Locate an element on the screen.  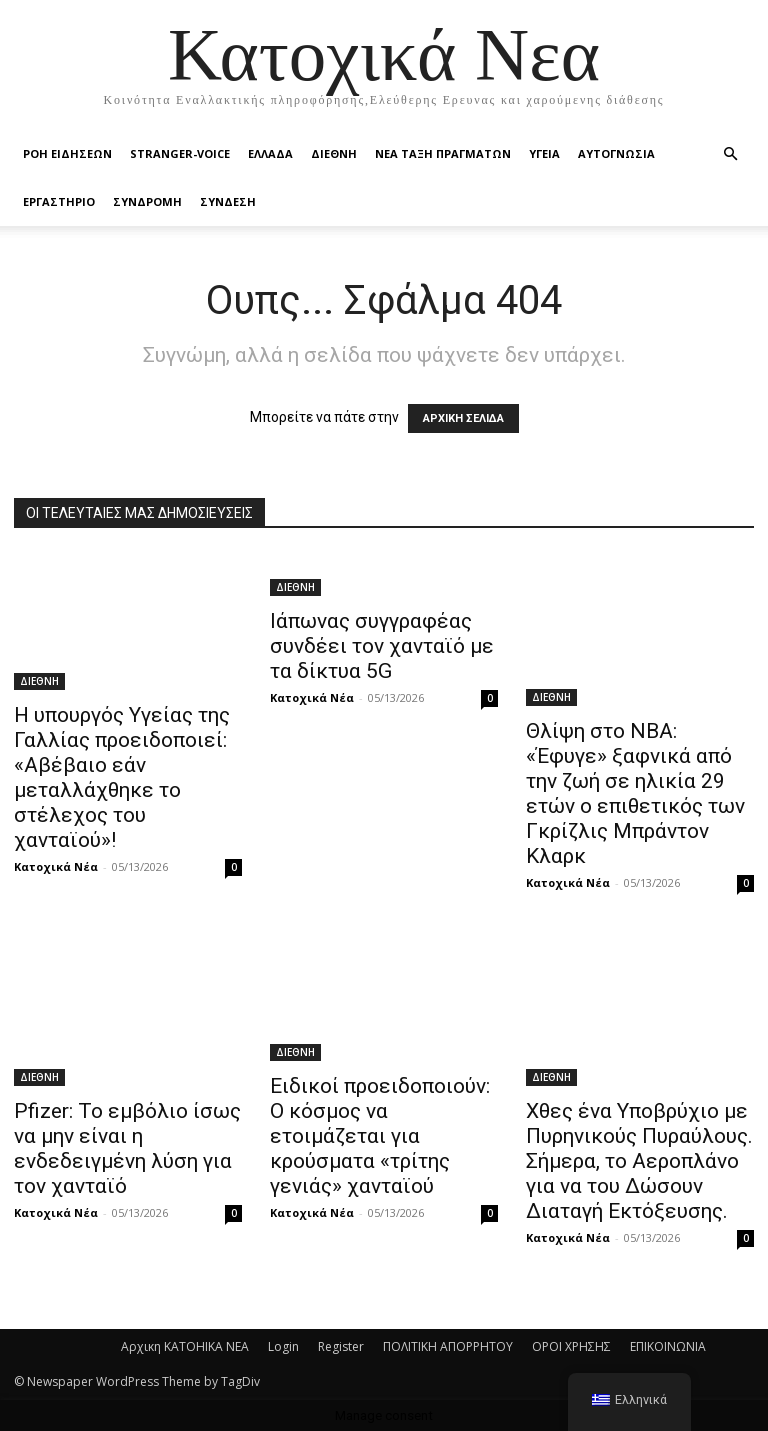
ΝΕΑ ΤΑΞΗ ΠΡΑΓΜΑΤΩΝ is located at coordinates (443, 153).